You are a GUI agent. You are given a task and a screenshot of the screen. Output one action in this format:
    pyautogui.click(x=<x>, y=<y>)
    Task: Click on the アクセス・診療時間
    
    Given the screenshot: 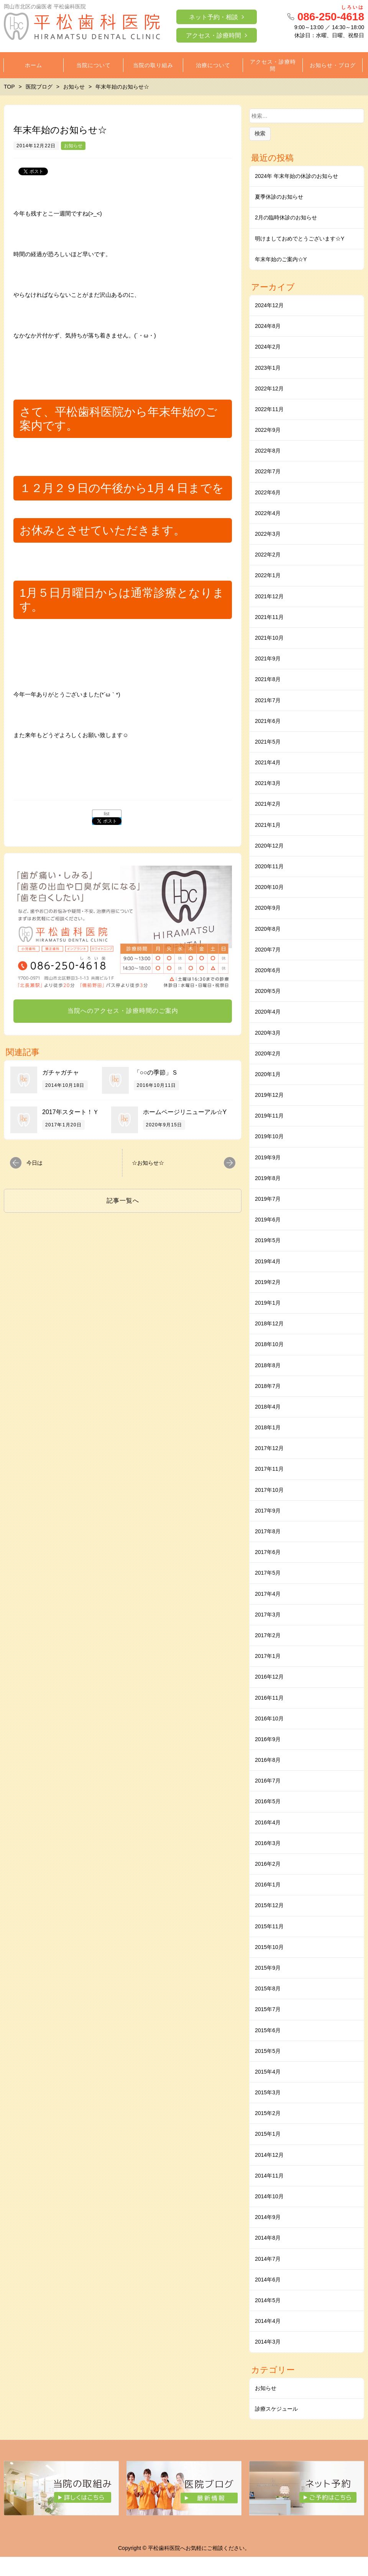 What is the action you would take?
    pyautogui.click(x=213, y=35)
    